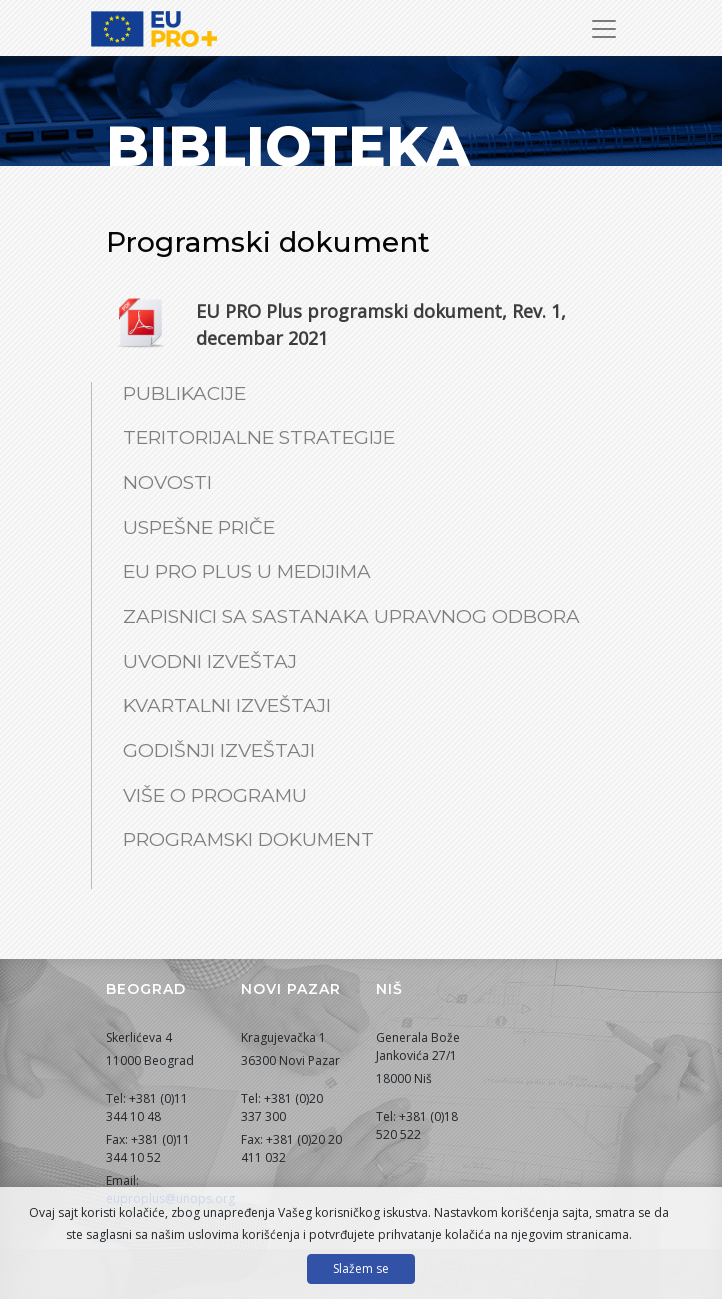 This screenshot has width=722, height=1299. What do you see at coordinates (215, 795) in the screenshot?
I see `Više o Programu` at bounding box center [215, 795].